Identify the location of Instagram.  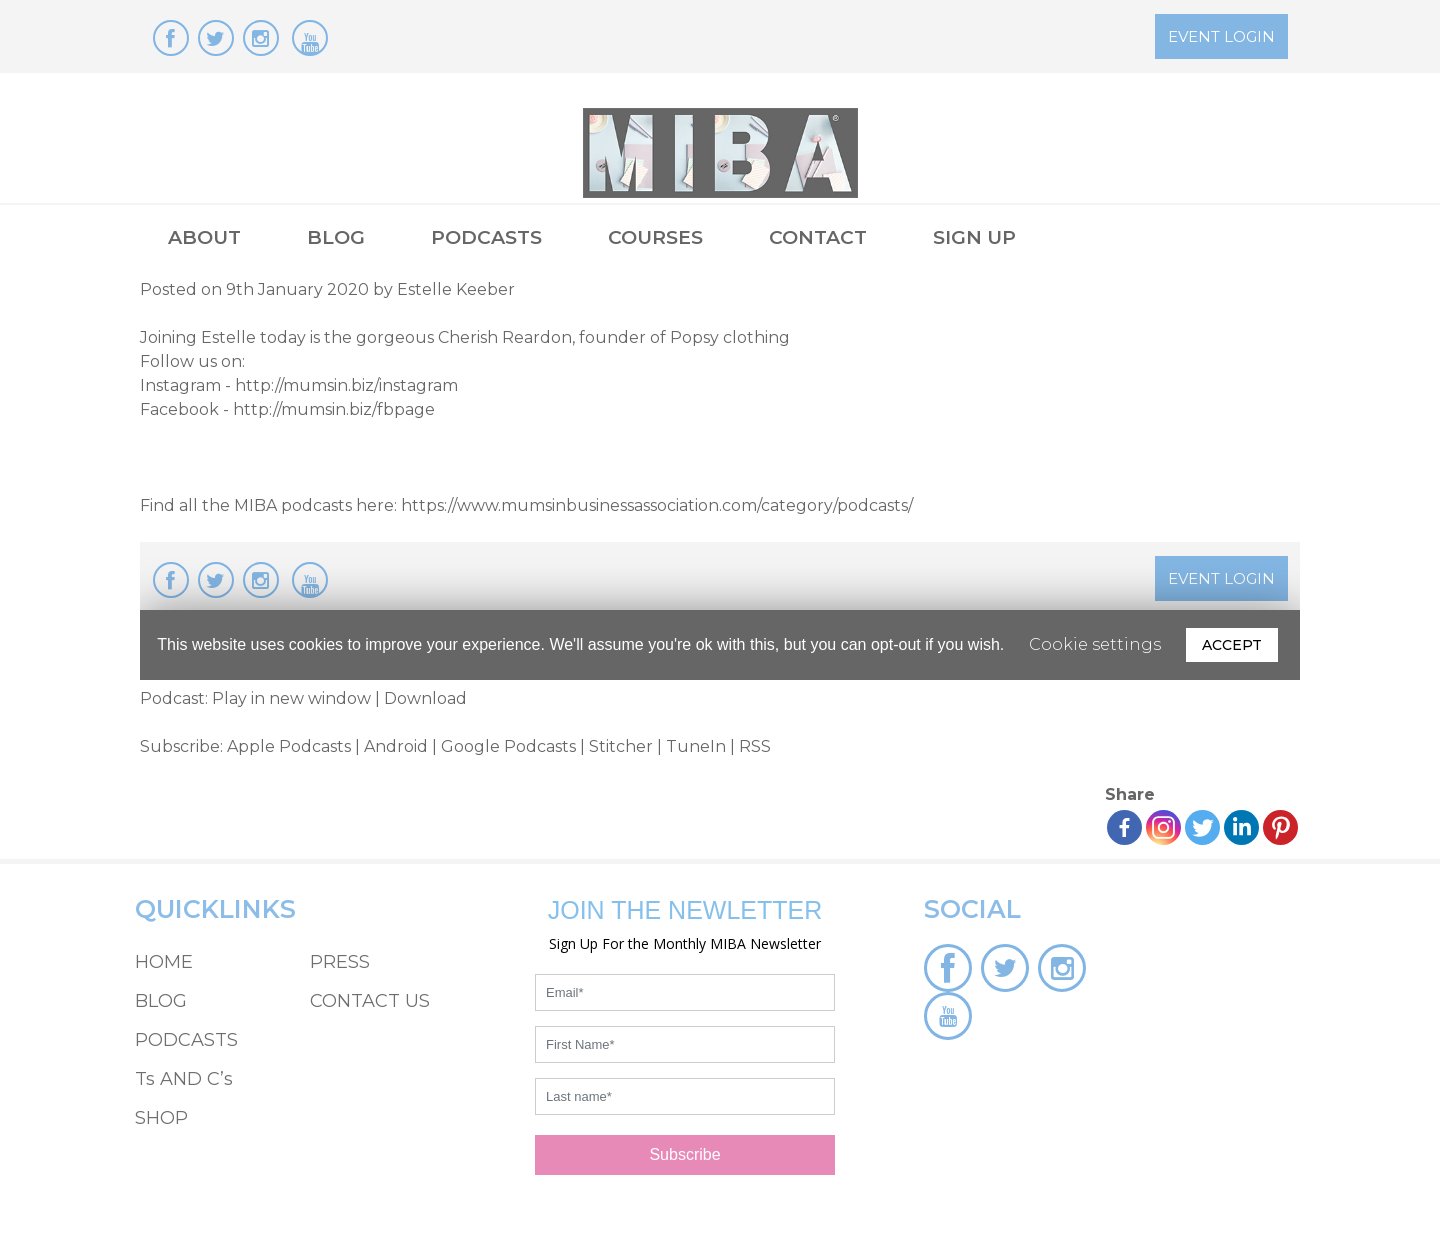
(180, 385).